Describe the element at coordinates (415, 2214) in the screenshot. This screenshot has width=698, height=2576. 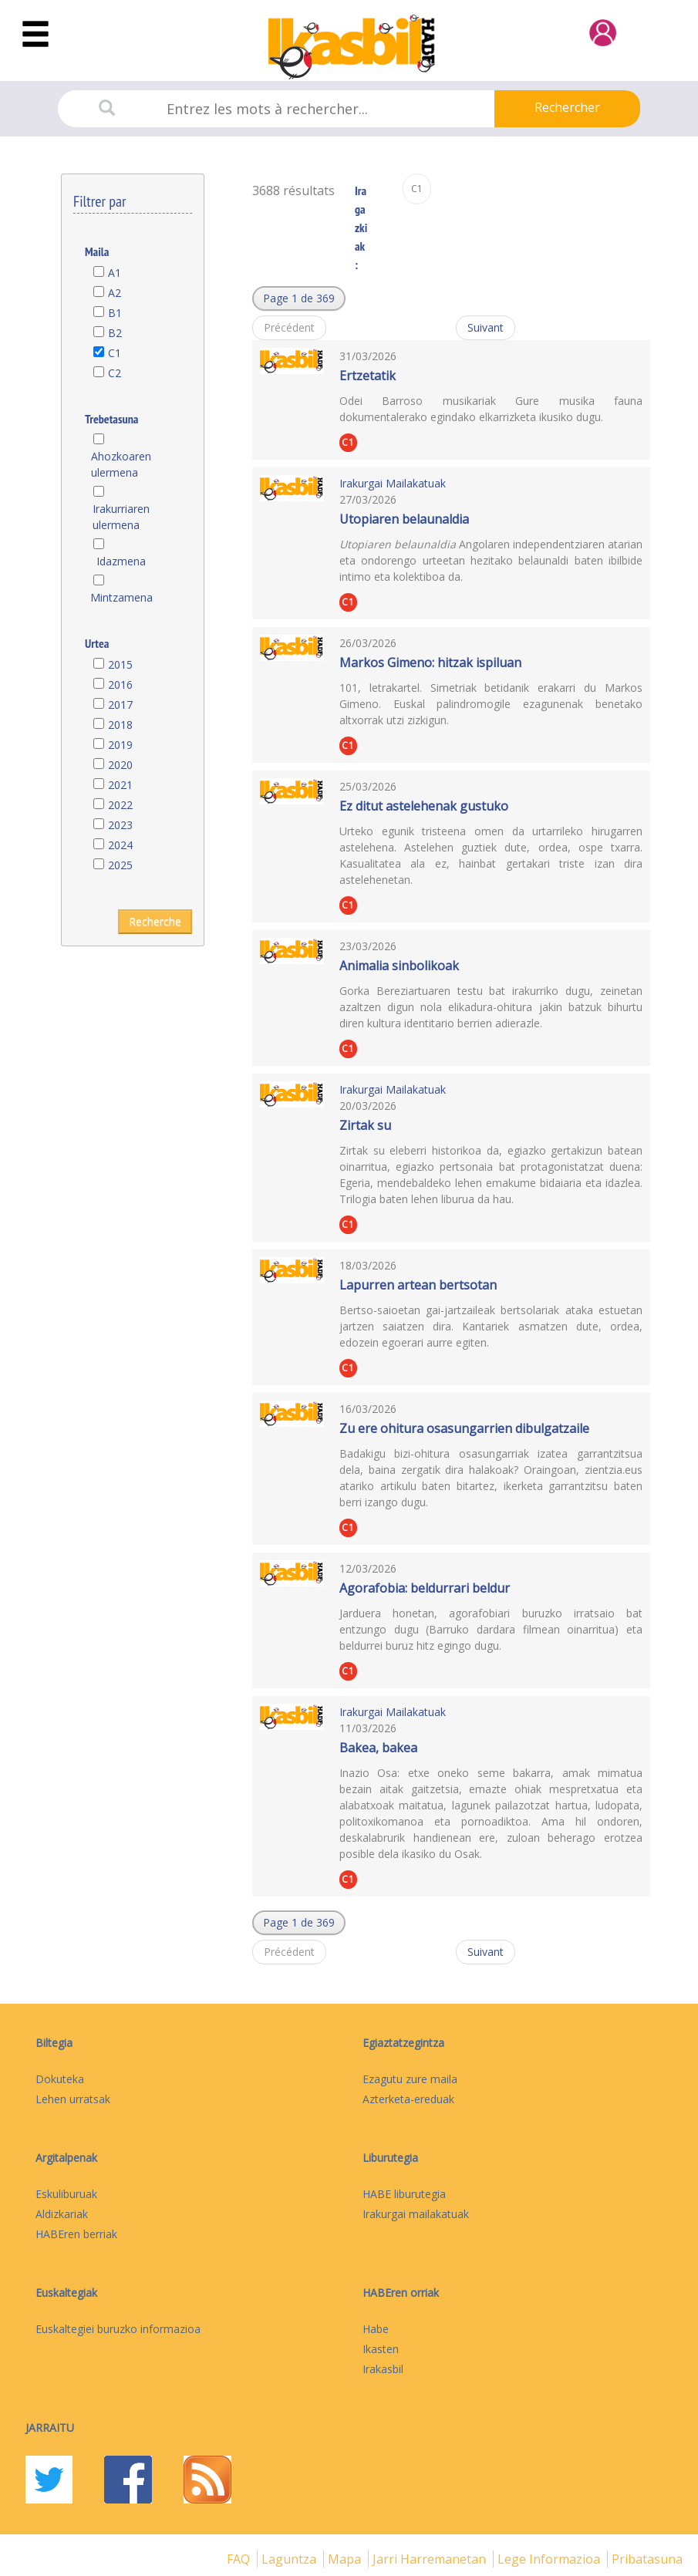
I see `Irakurgai mailakatuak` at that location.